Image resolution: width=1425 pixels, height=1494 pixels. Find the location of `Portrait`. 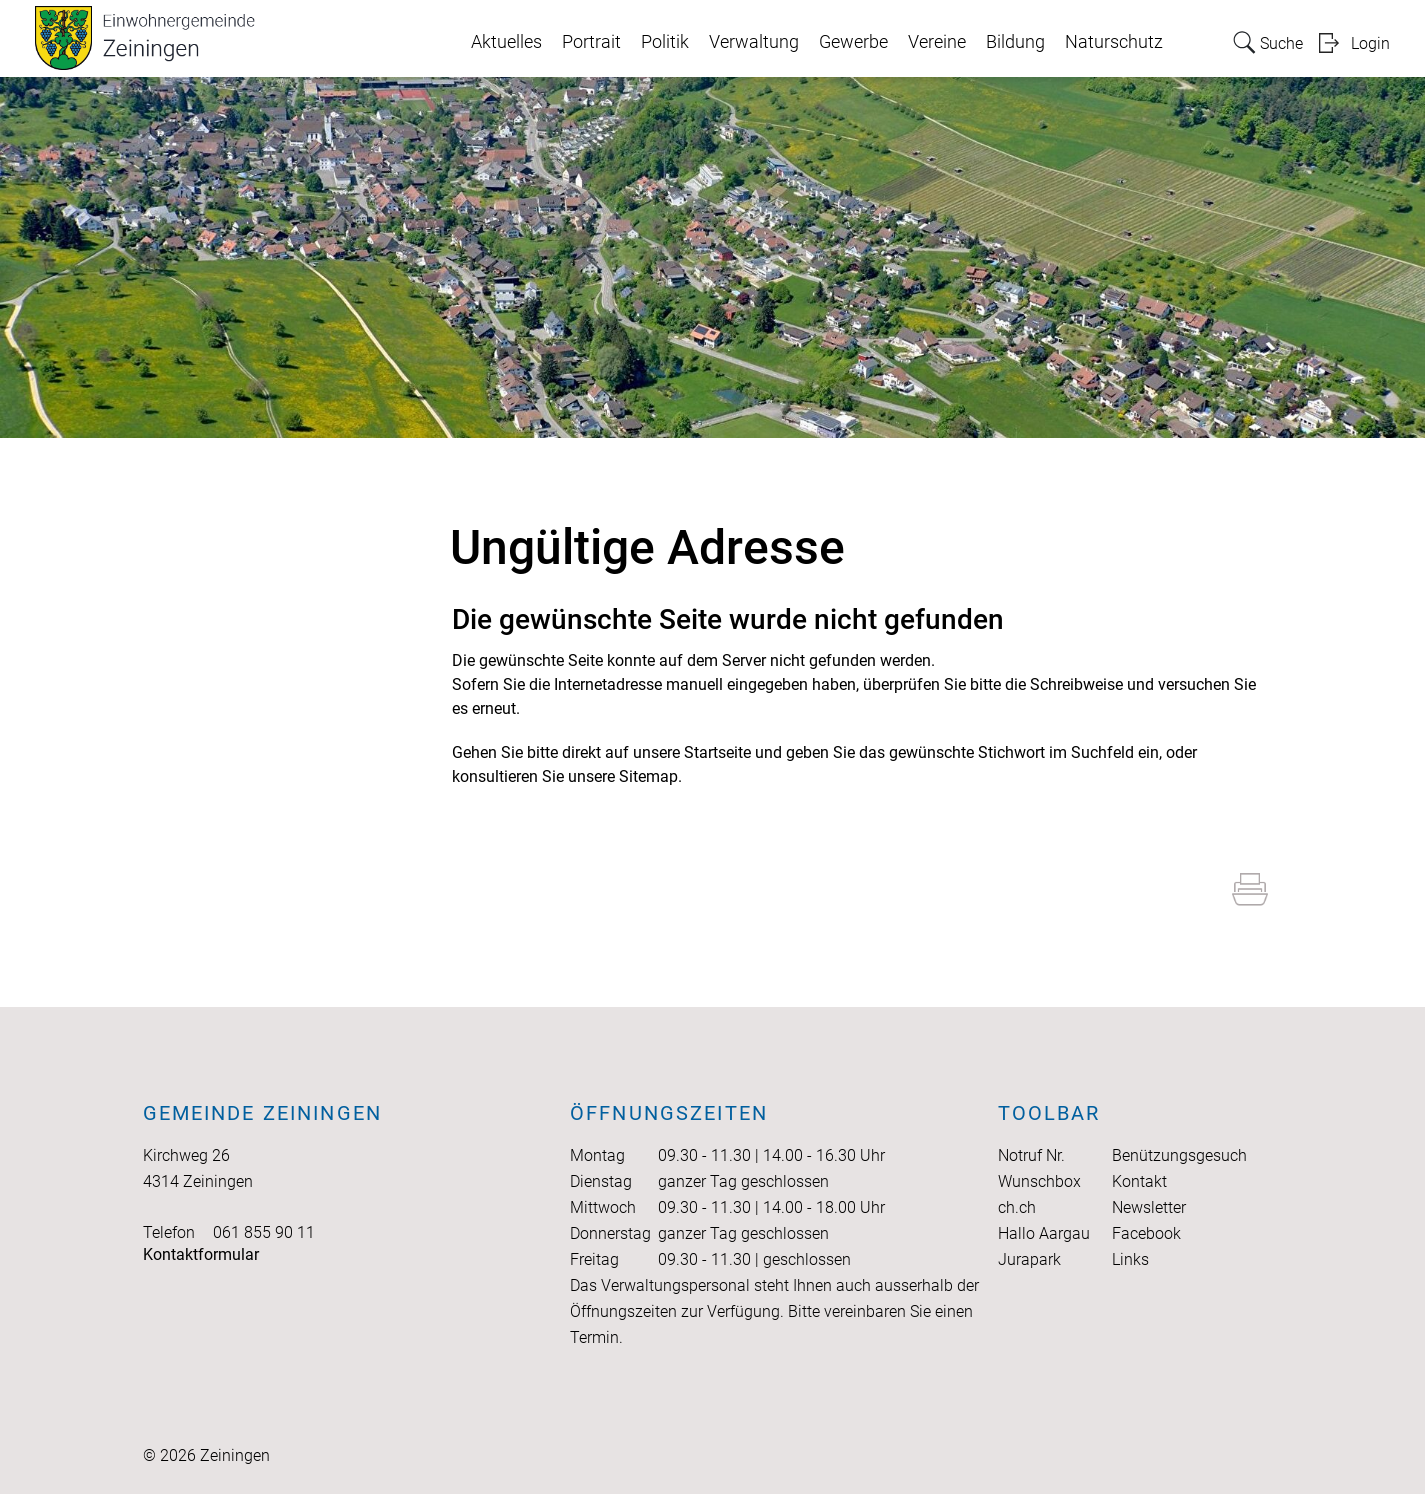

Portrait is located at coordinates (591, 42).